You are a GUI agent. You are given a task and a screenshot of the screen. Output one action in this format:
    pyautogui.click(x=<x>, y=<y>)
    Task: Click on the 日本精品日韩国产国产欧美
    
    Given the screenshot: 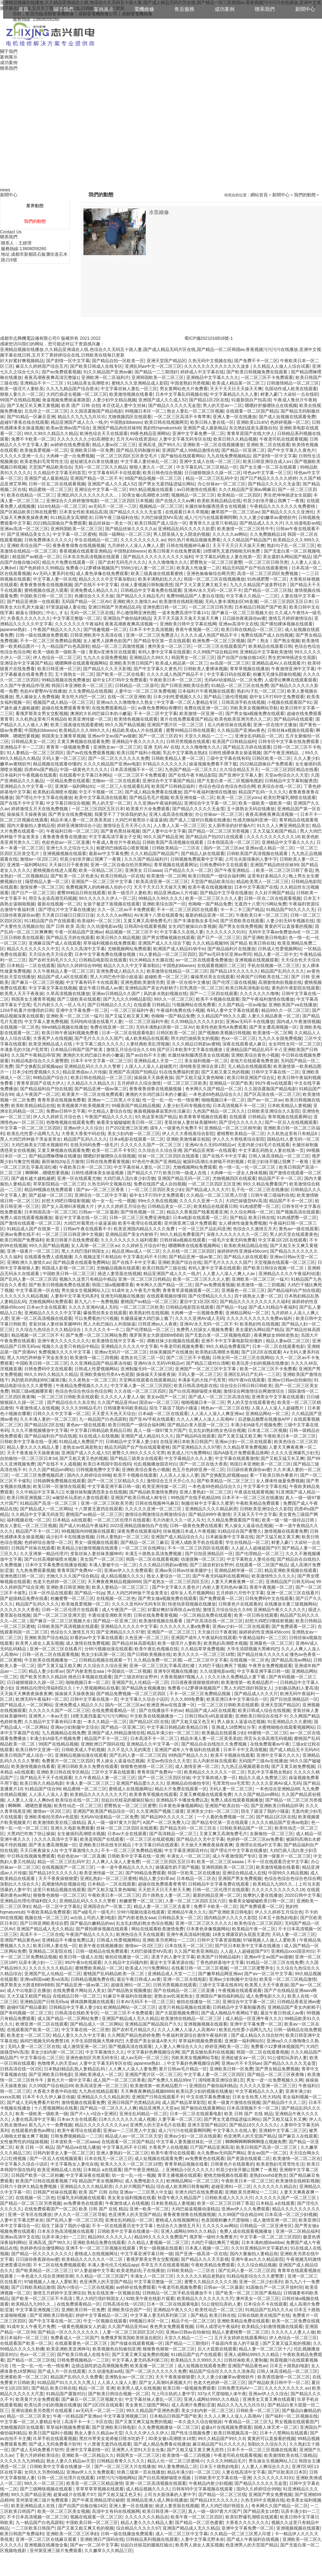 What is the action you would take?
    pyautogui.click(x=260, y=607)
    